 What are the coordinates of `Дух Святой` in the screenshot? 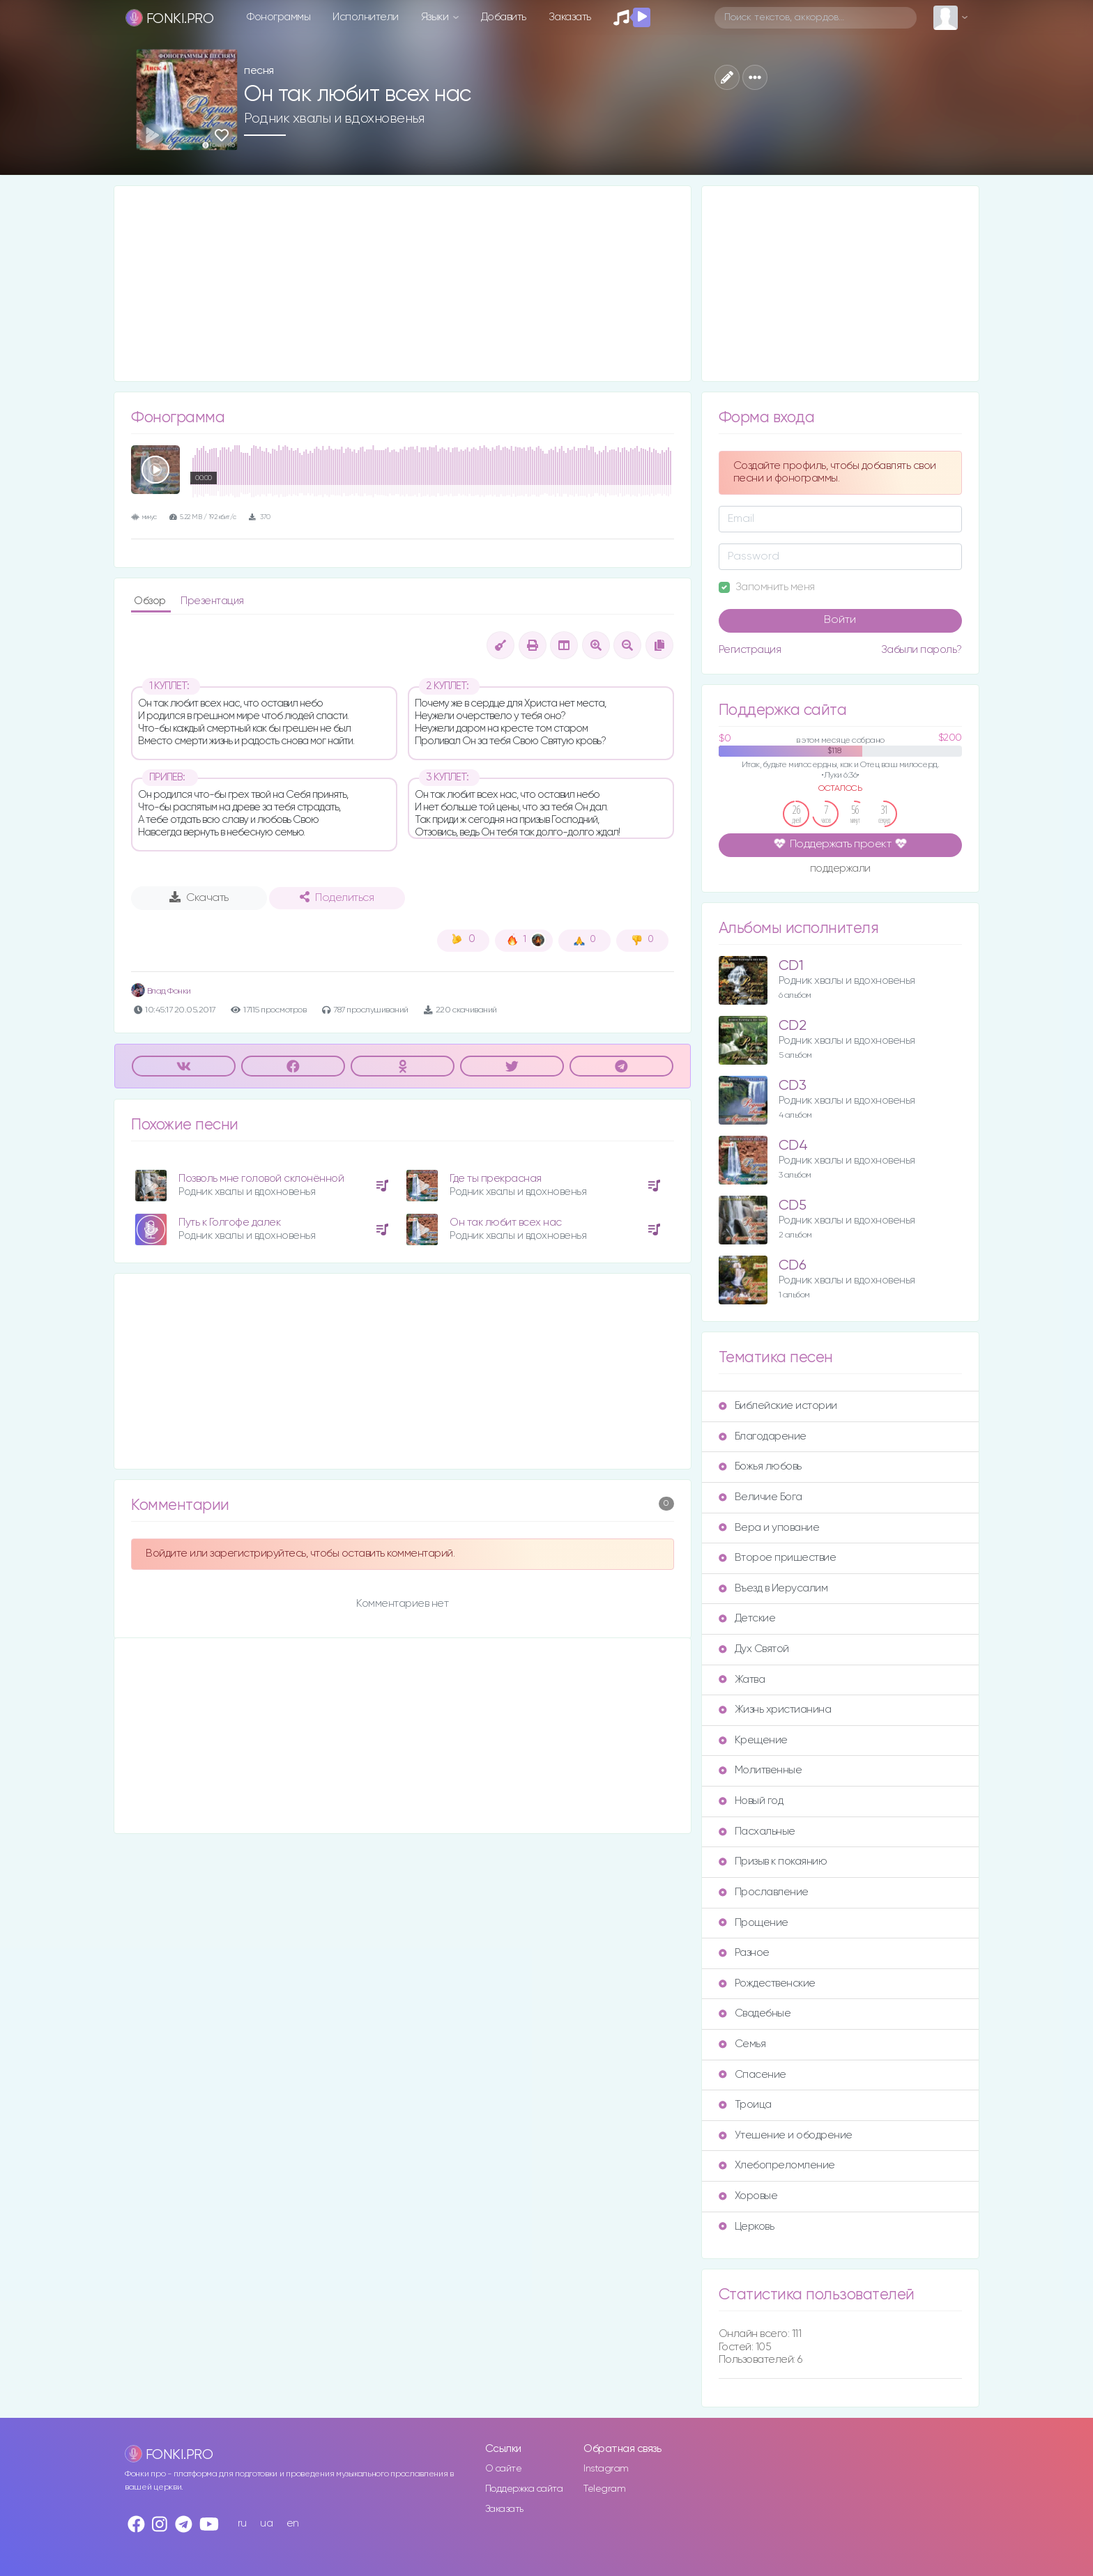 It's located at (754, 1649).